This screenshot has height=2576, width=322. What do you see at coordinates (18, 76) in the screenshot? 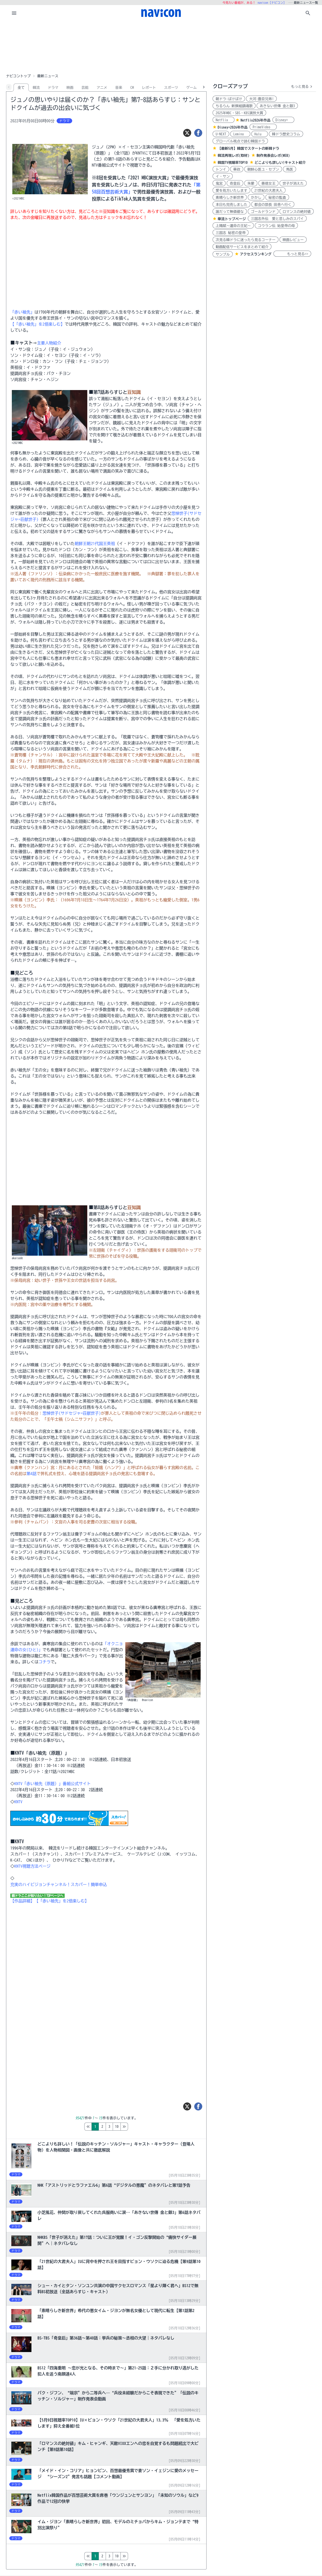
I see `ナビコントップ` at bounding box center [18, 76].